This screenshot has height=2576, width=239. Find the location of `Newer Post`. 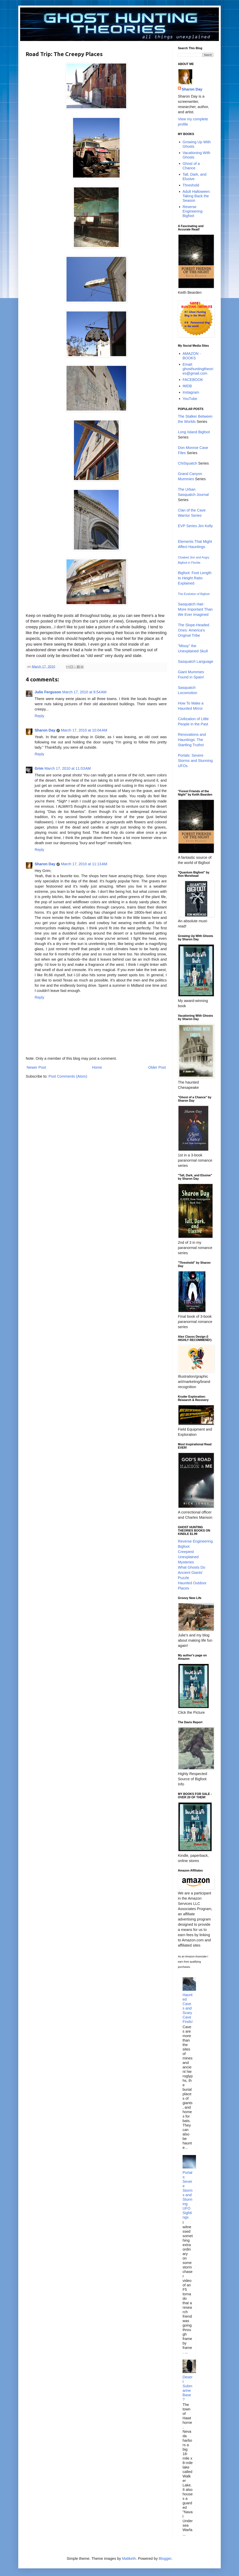

Newer Post is located at coordinates (36, 1067).